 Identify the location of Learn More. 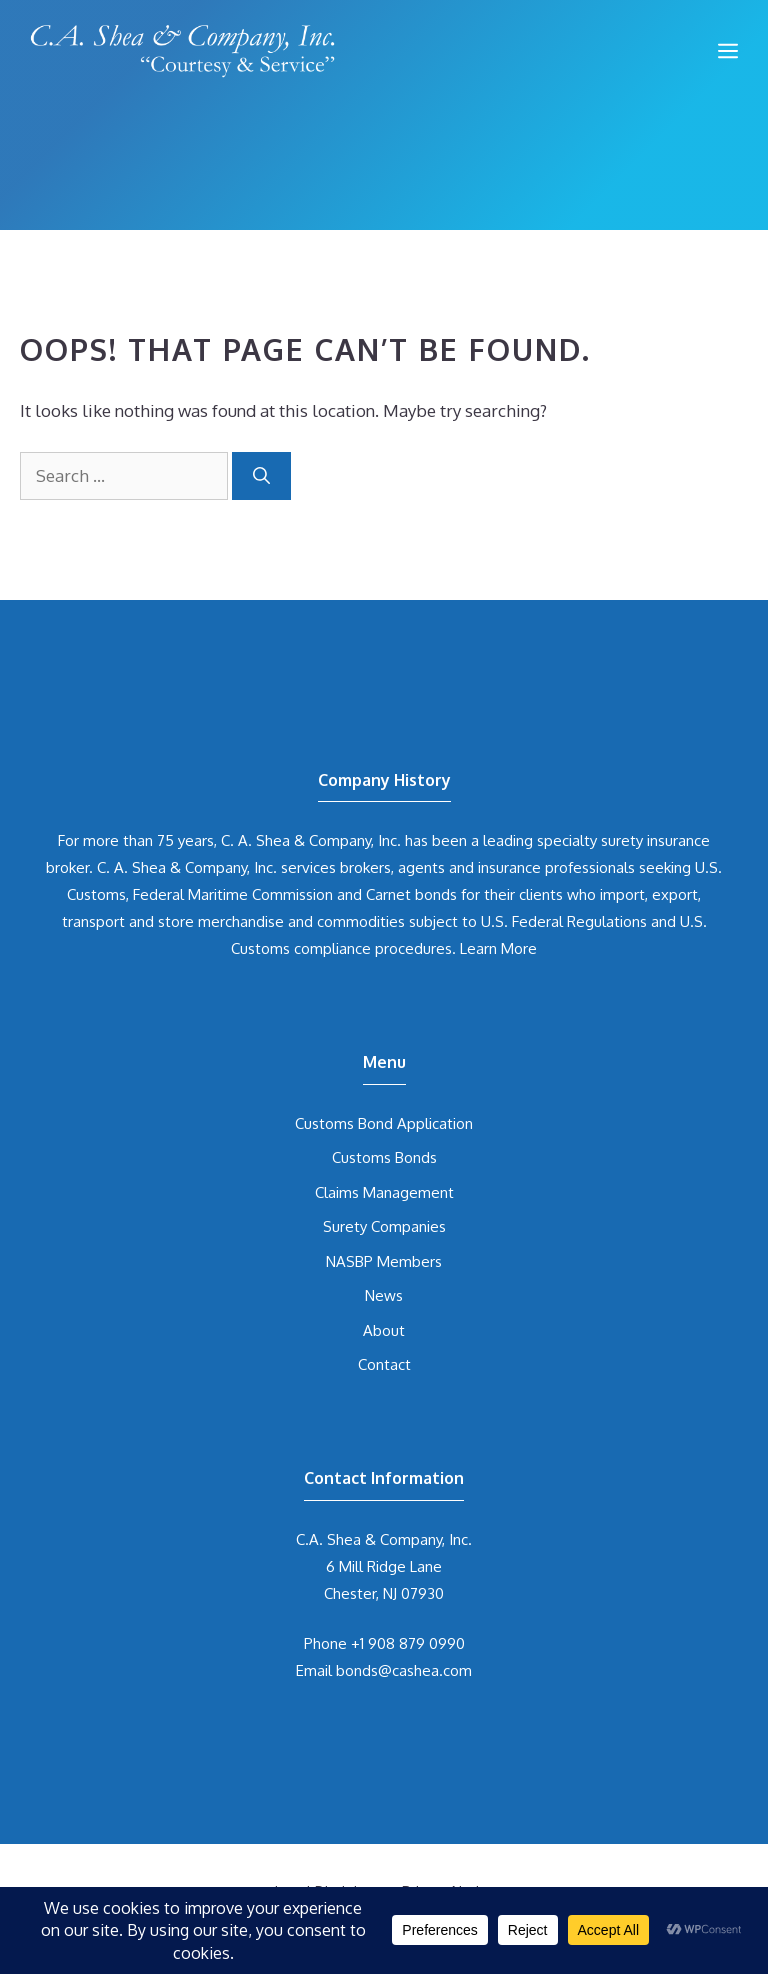
(498, 948).